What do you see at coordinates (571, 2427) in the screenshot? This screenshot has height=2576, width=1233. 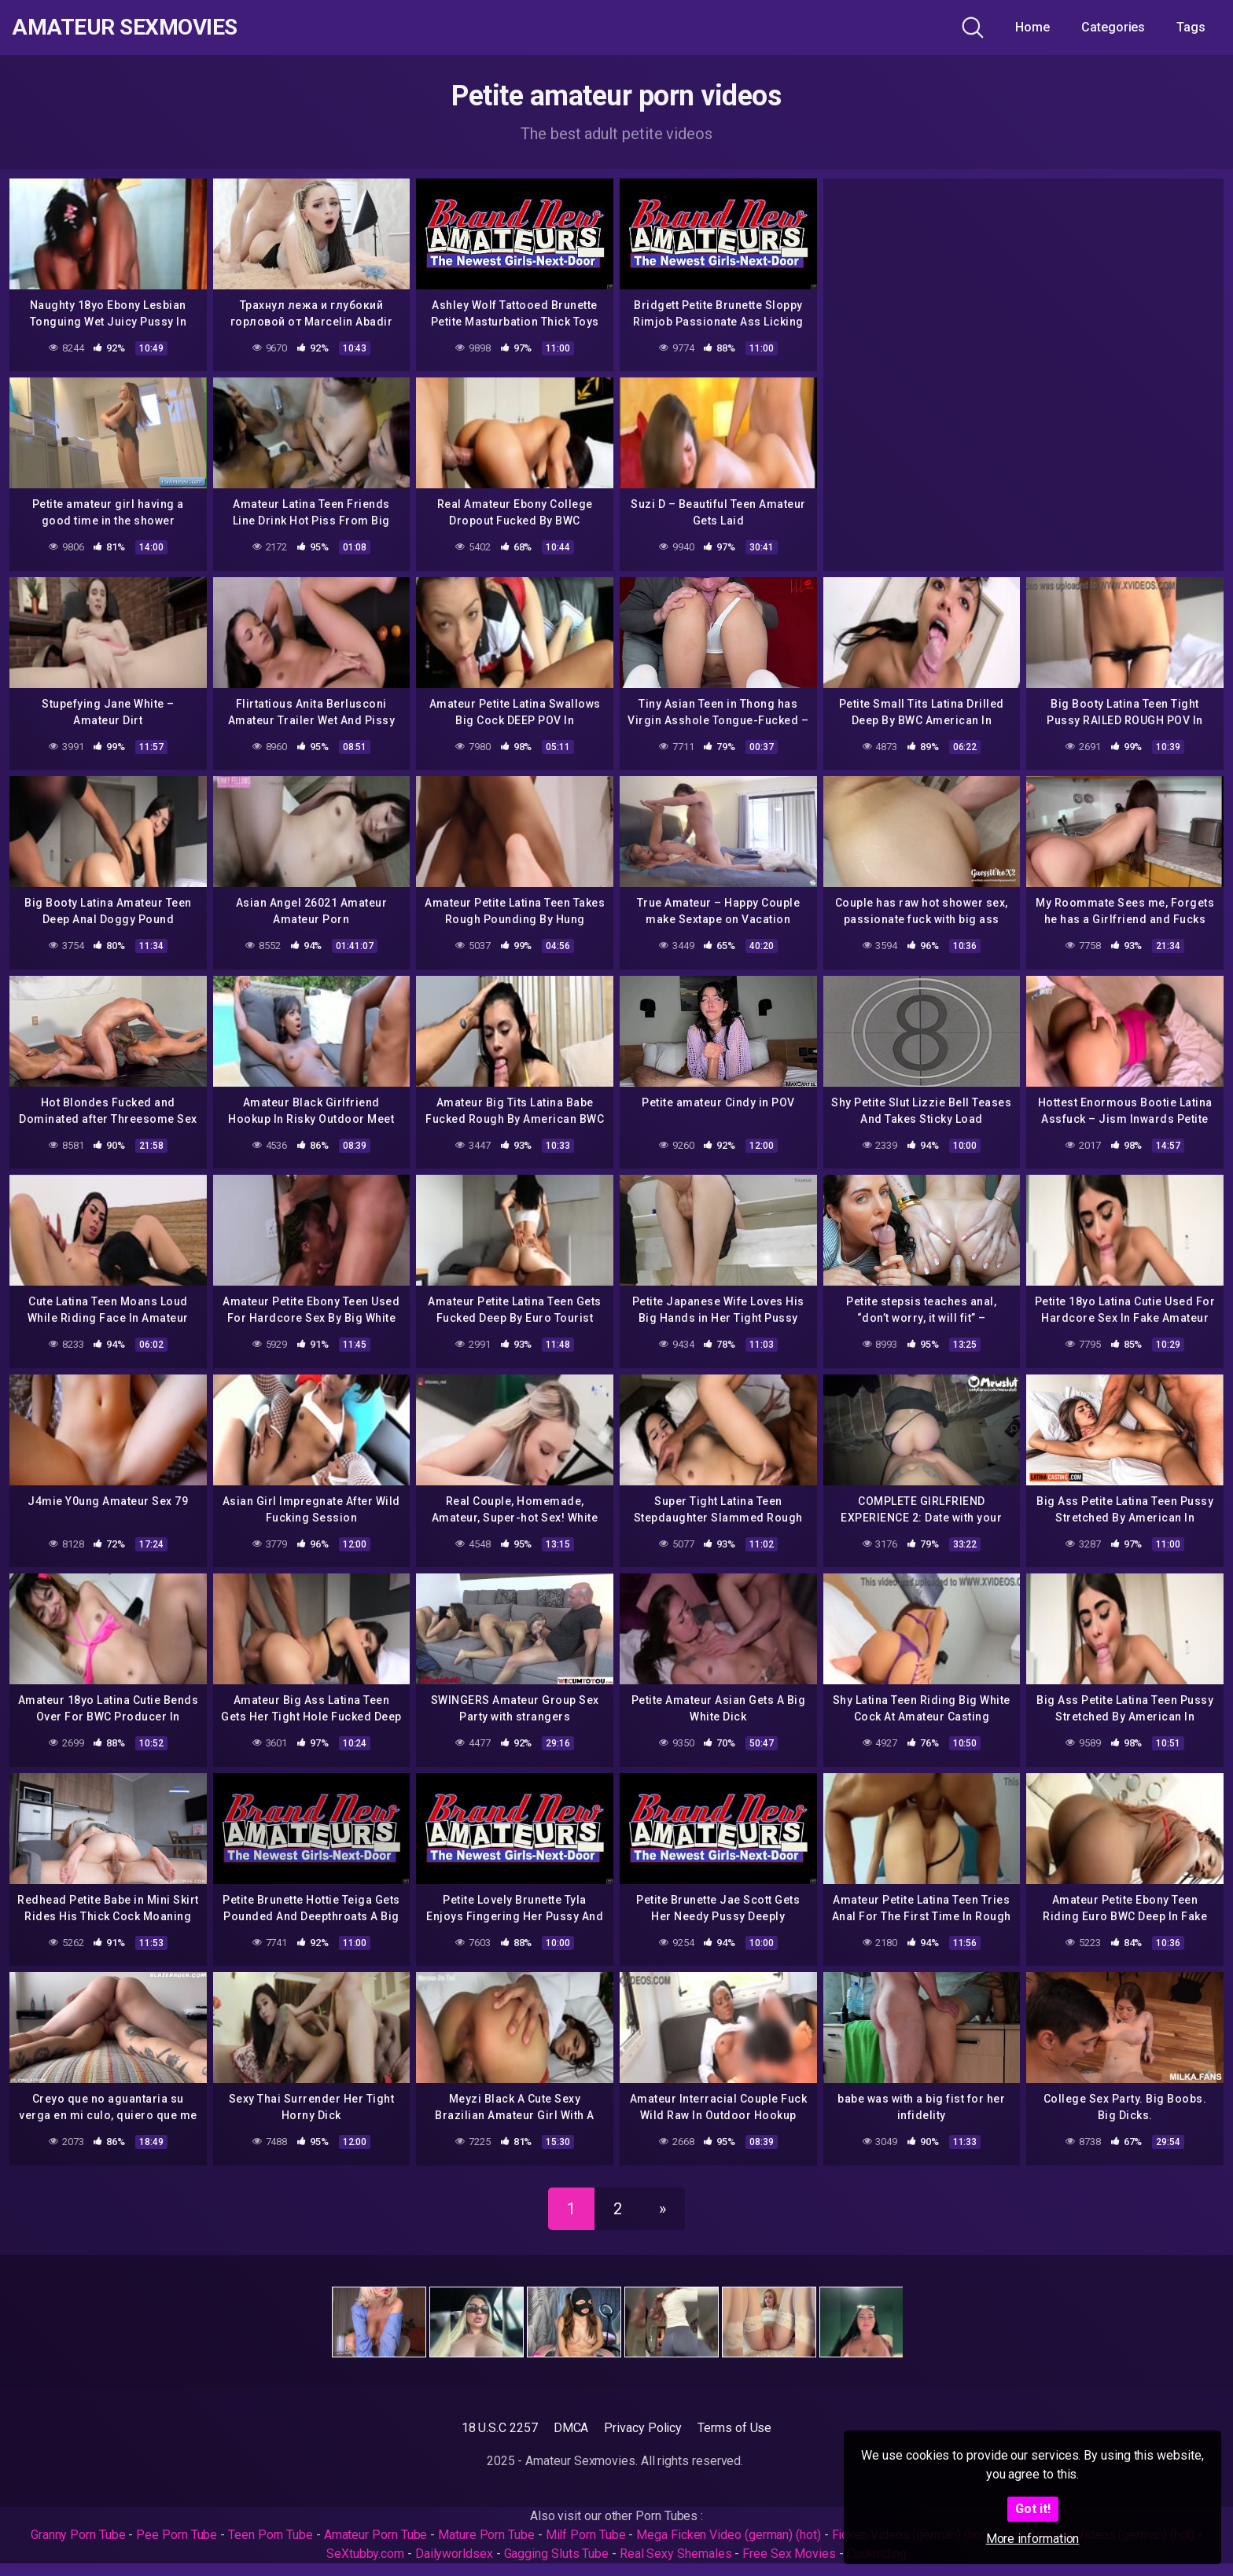 I see `DMCA` at bounding box center [571, 2427].